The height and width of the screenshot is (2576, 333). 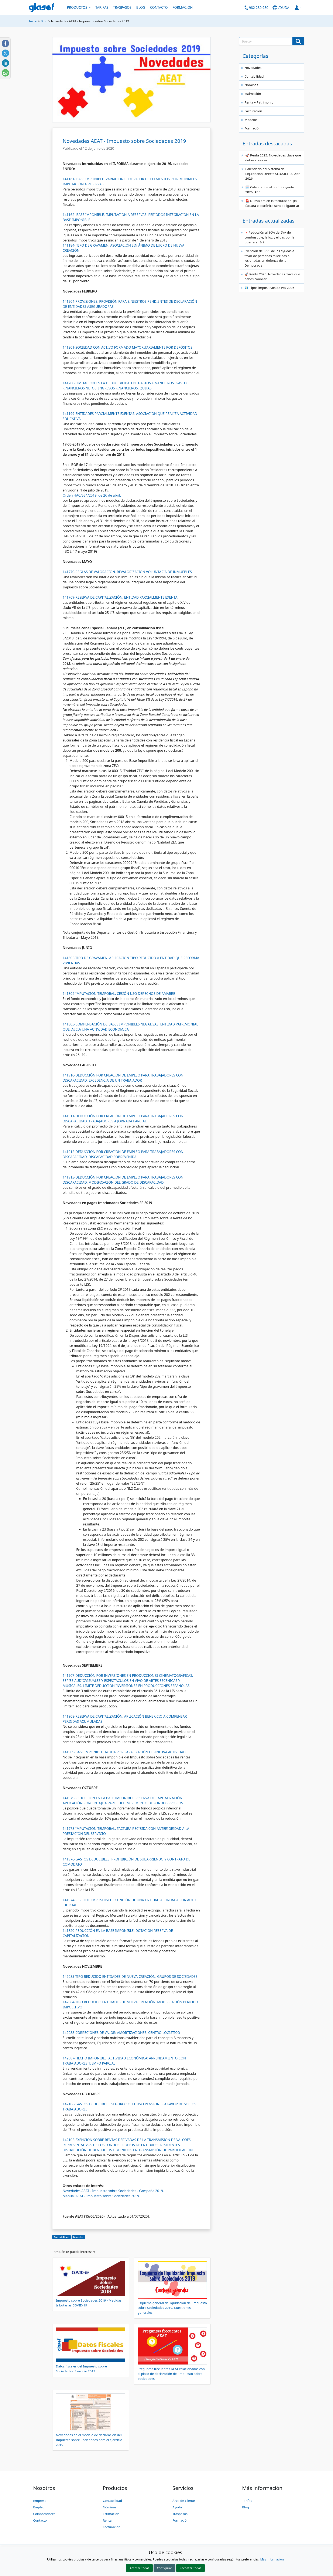 I want to click on Colaboradores, so click(x=44, y=2514).